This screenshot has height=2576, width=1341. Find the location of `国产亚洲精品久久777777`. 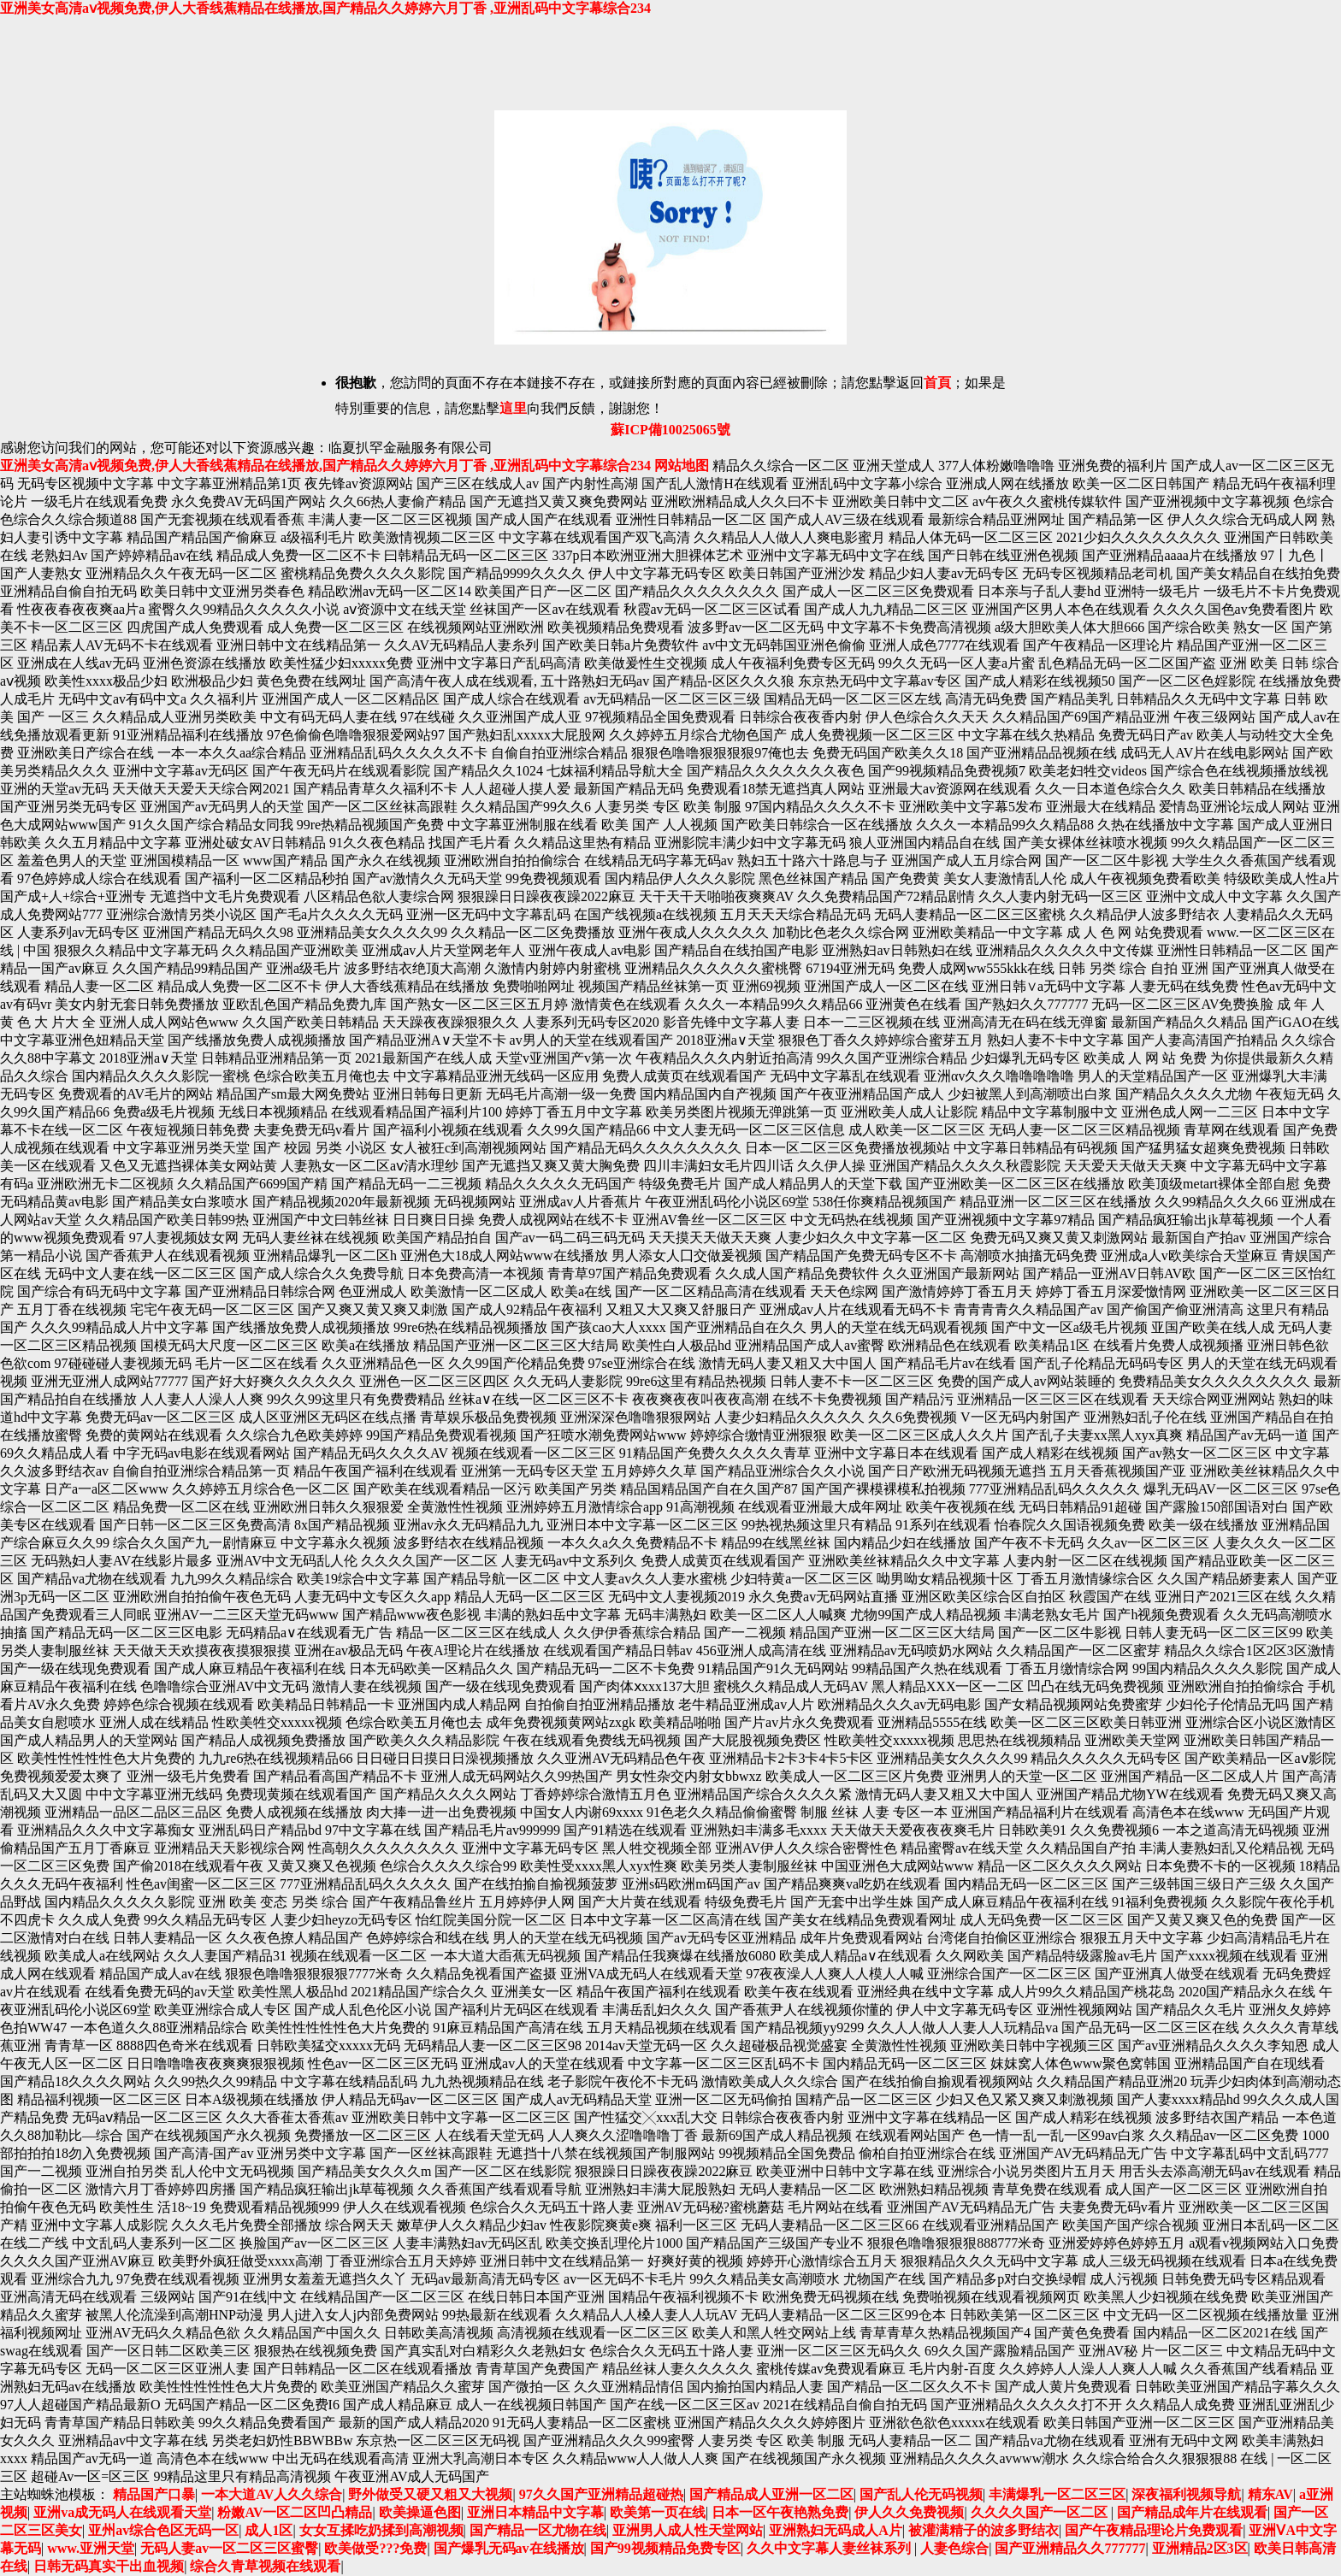

国产亚洲精品久久777777 is located at coordinates (1070, 2548).